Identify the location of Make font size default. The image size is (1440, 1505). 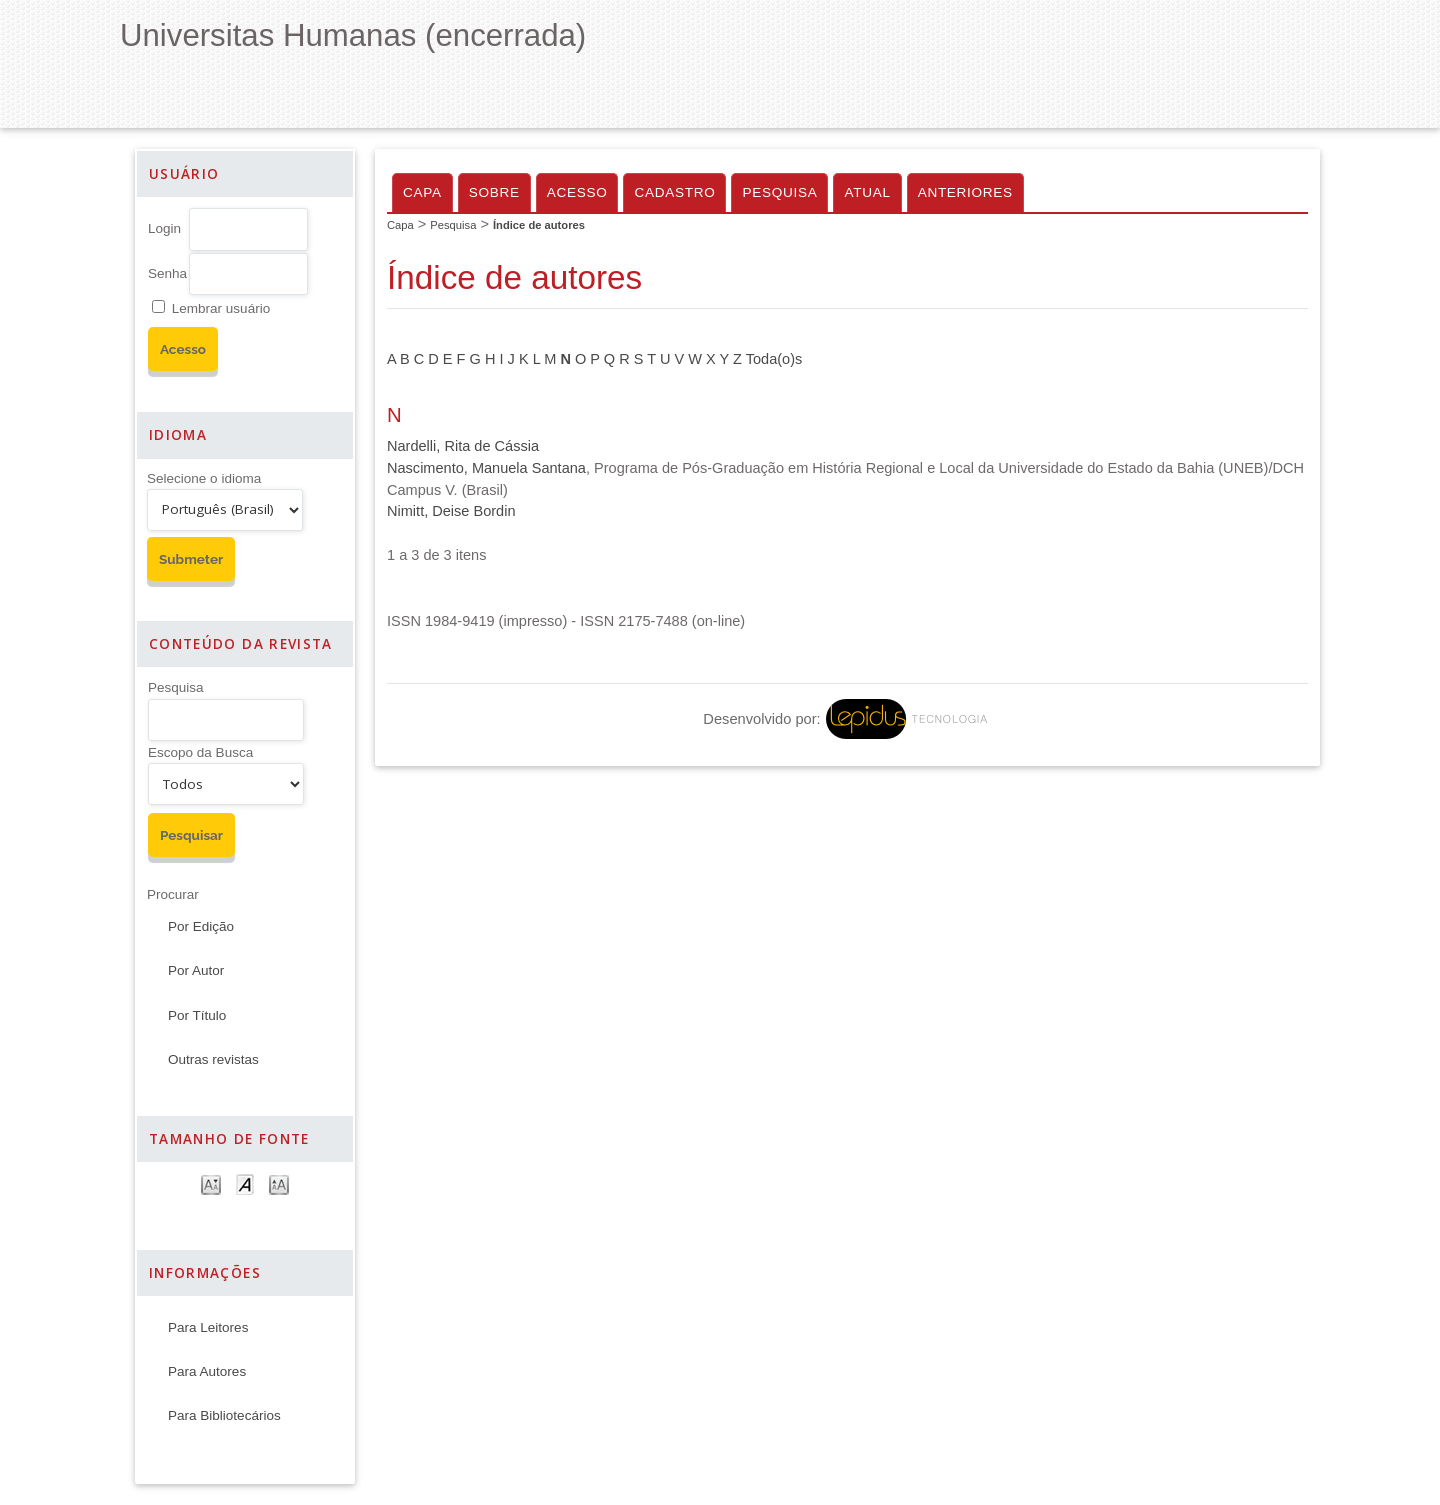
(245, 1183).